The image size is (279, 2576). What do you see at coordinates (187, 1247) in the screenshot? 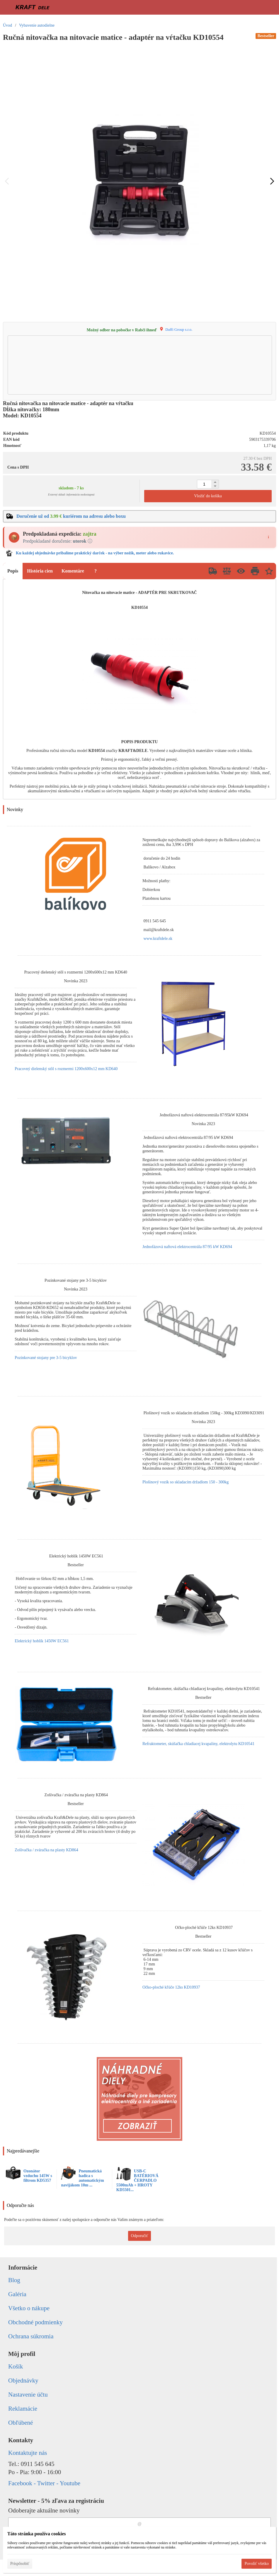
I see `Jednofázová naftová elektrocentrála 87/95 kW KD694` at bounding box center [187, 1247].